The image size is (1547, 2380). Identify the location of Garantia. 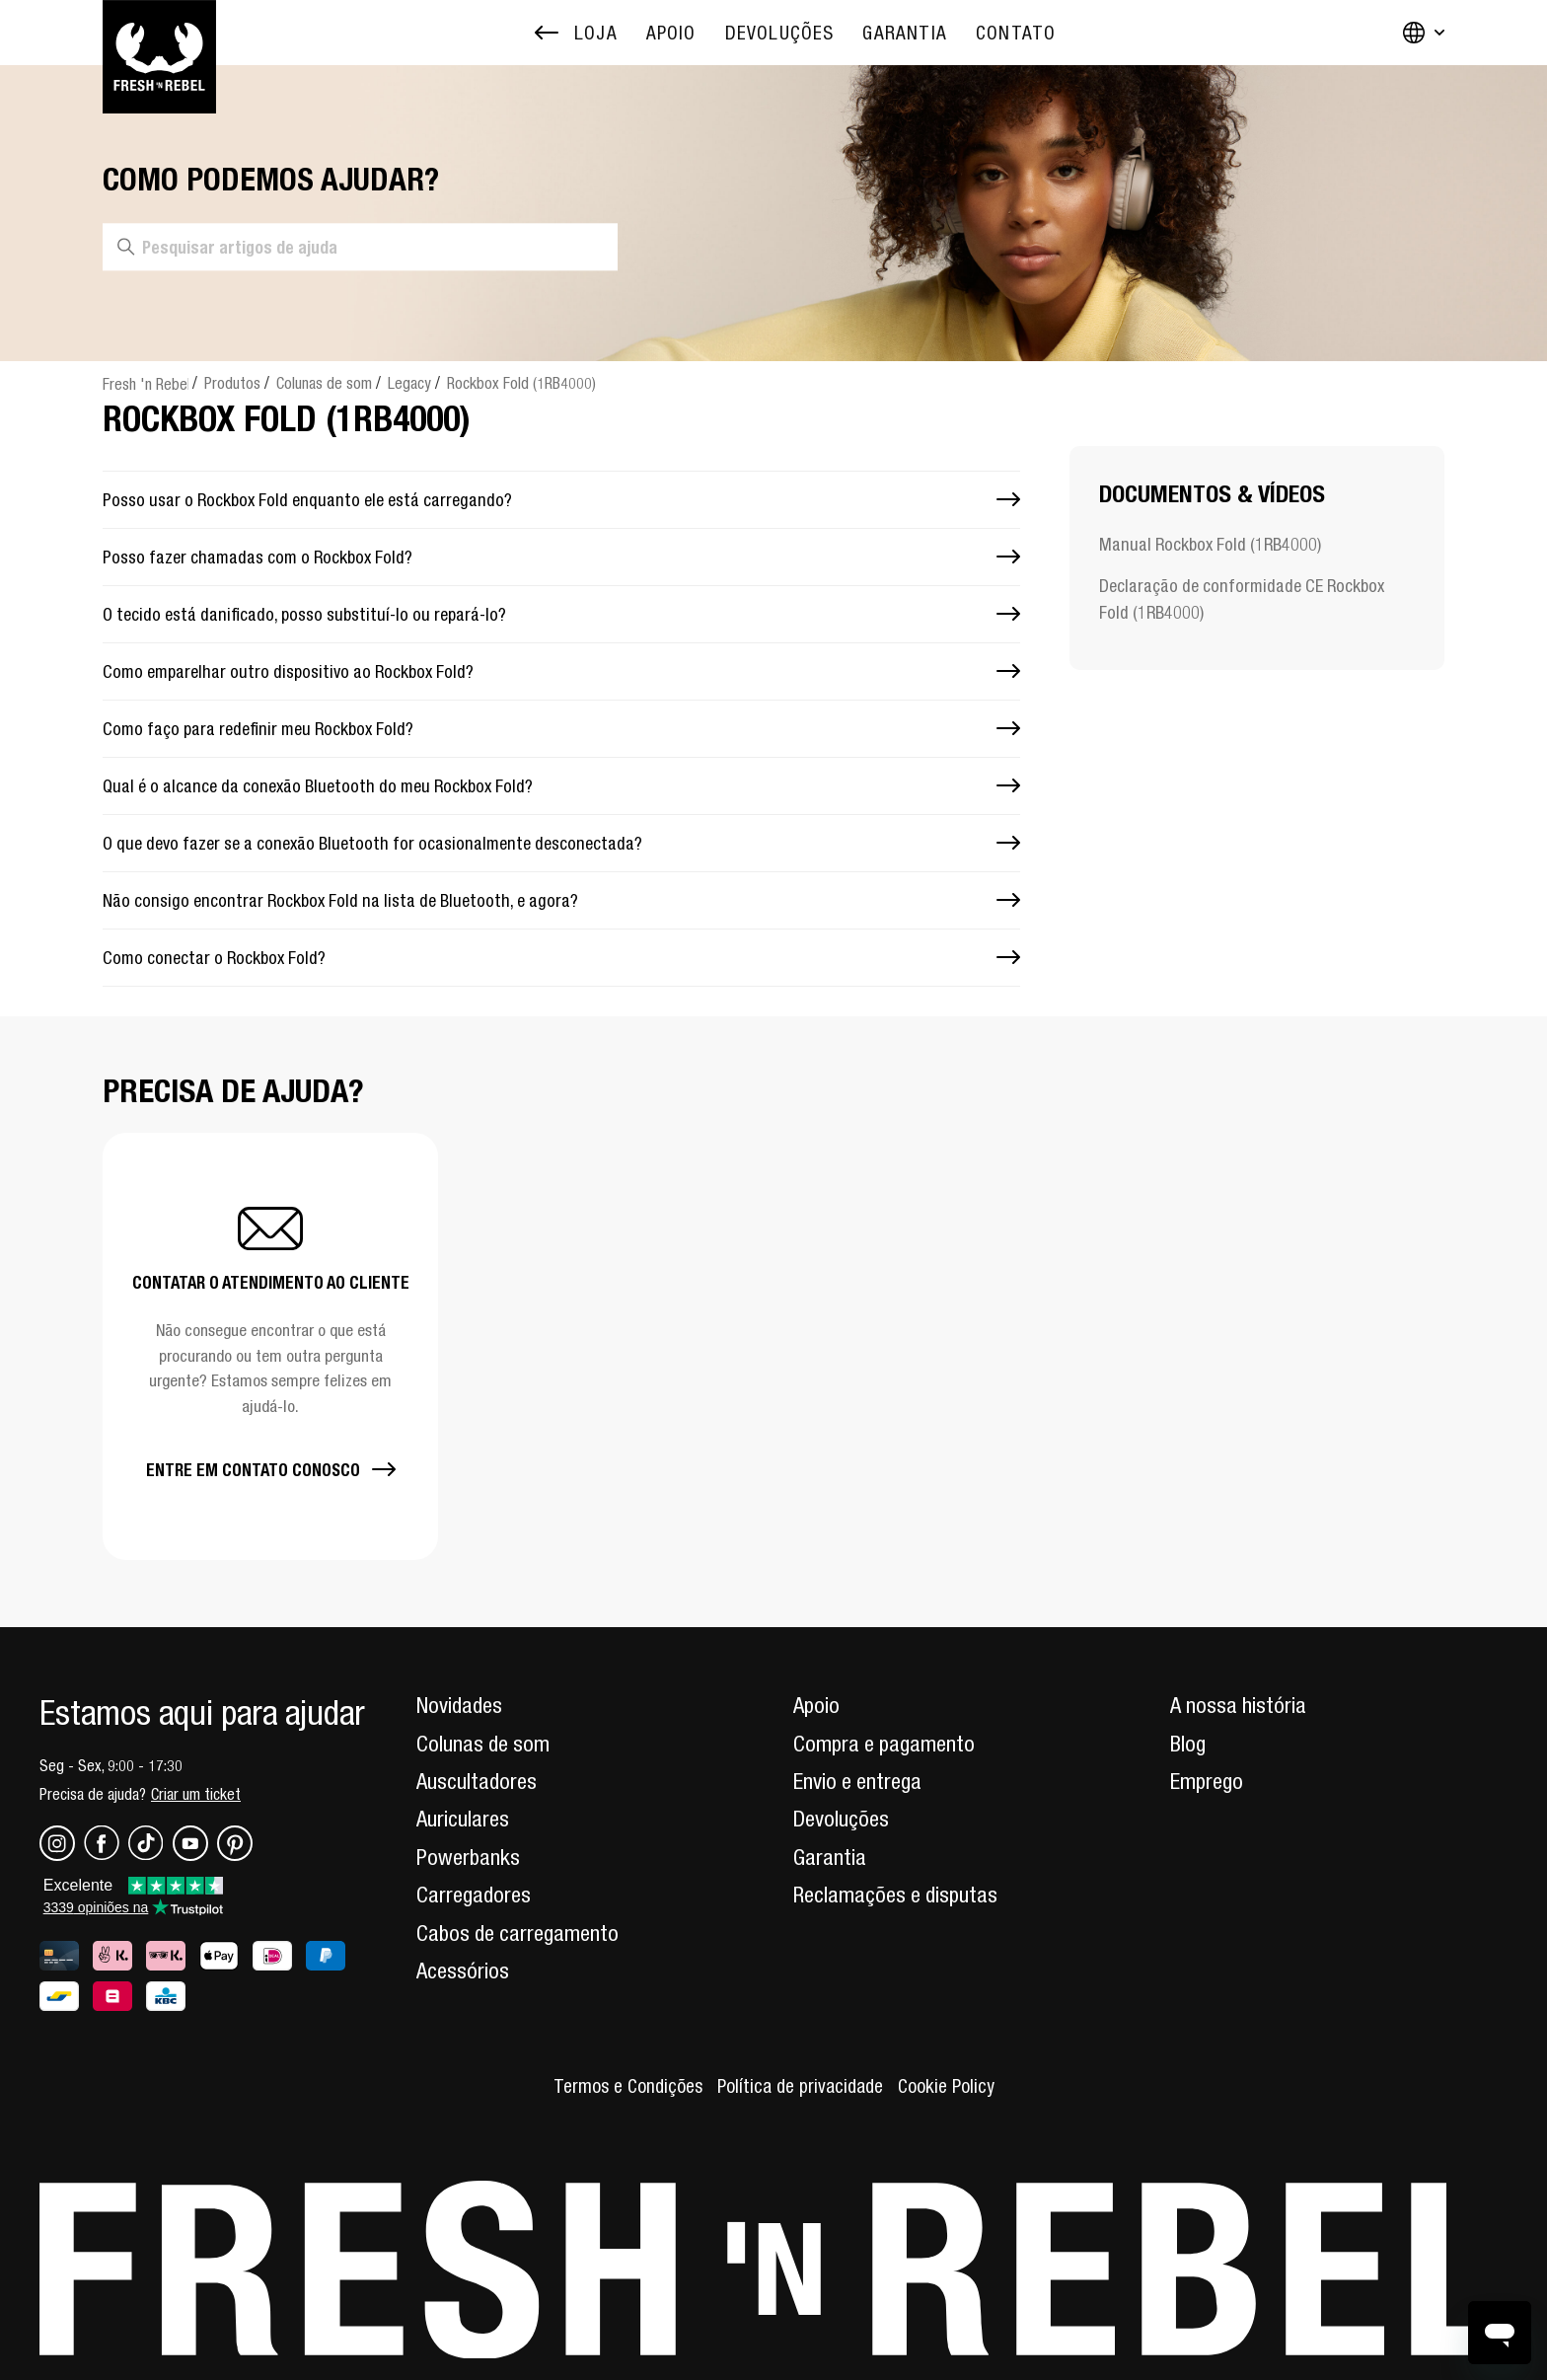
(829, 1857).